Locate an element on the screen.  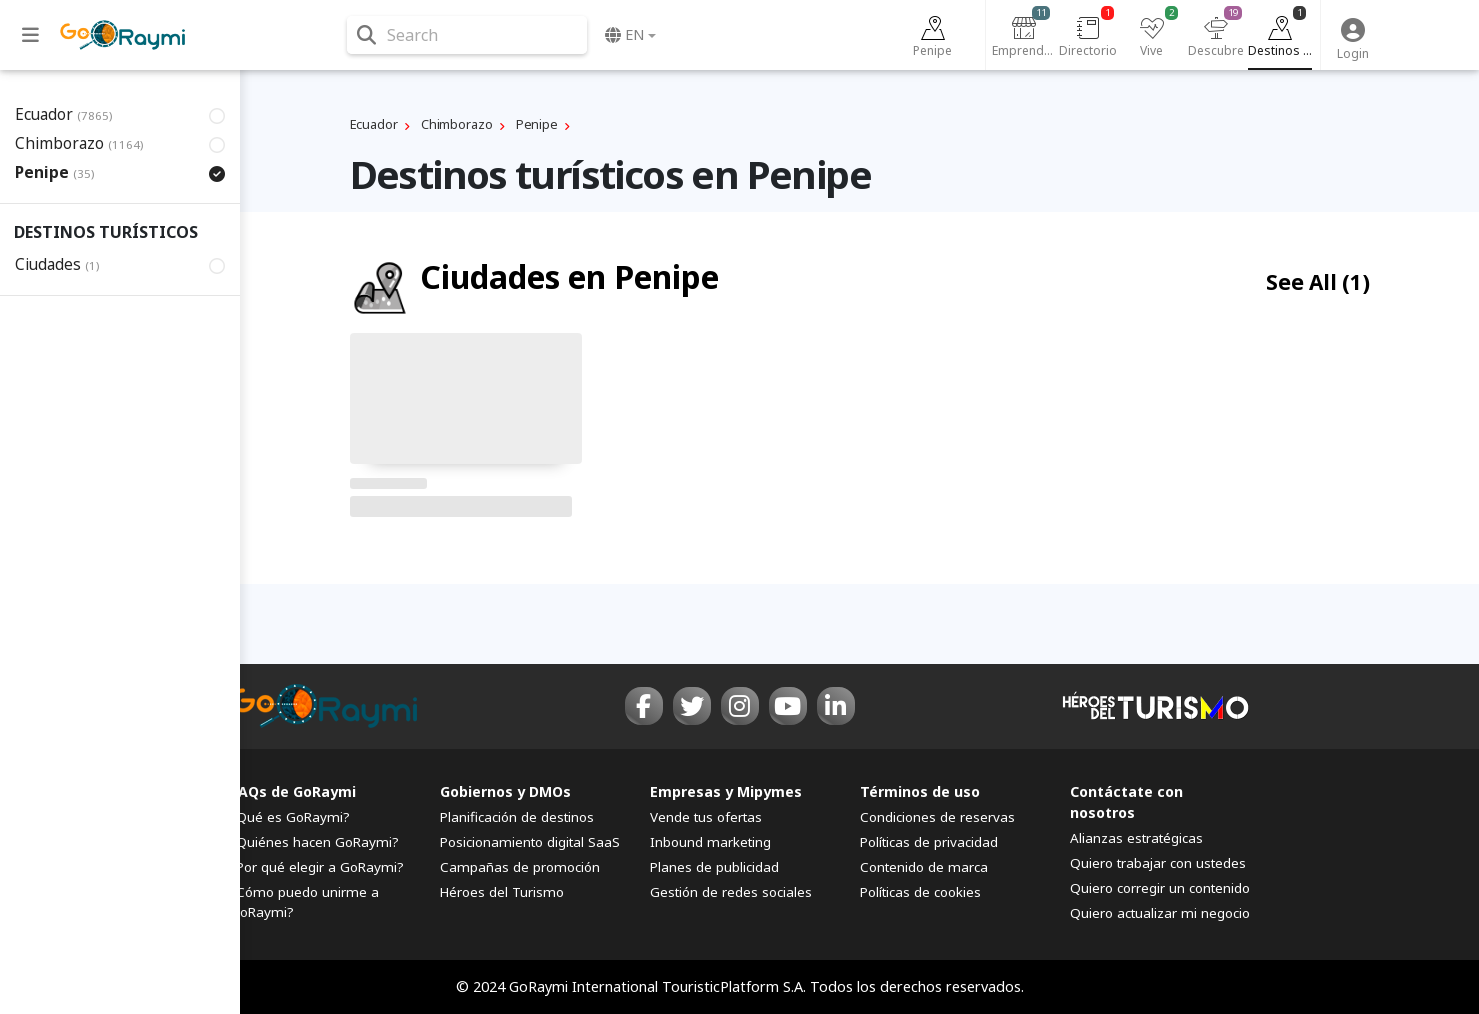
Condiciones de reservas is located at coordinates (937, 817).